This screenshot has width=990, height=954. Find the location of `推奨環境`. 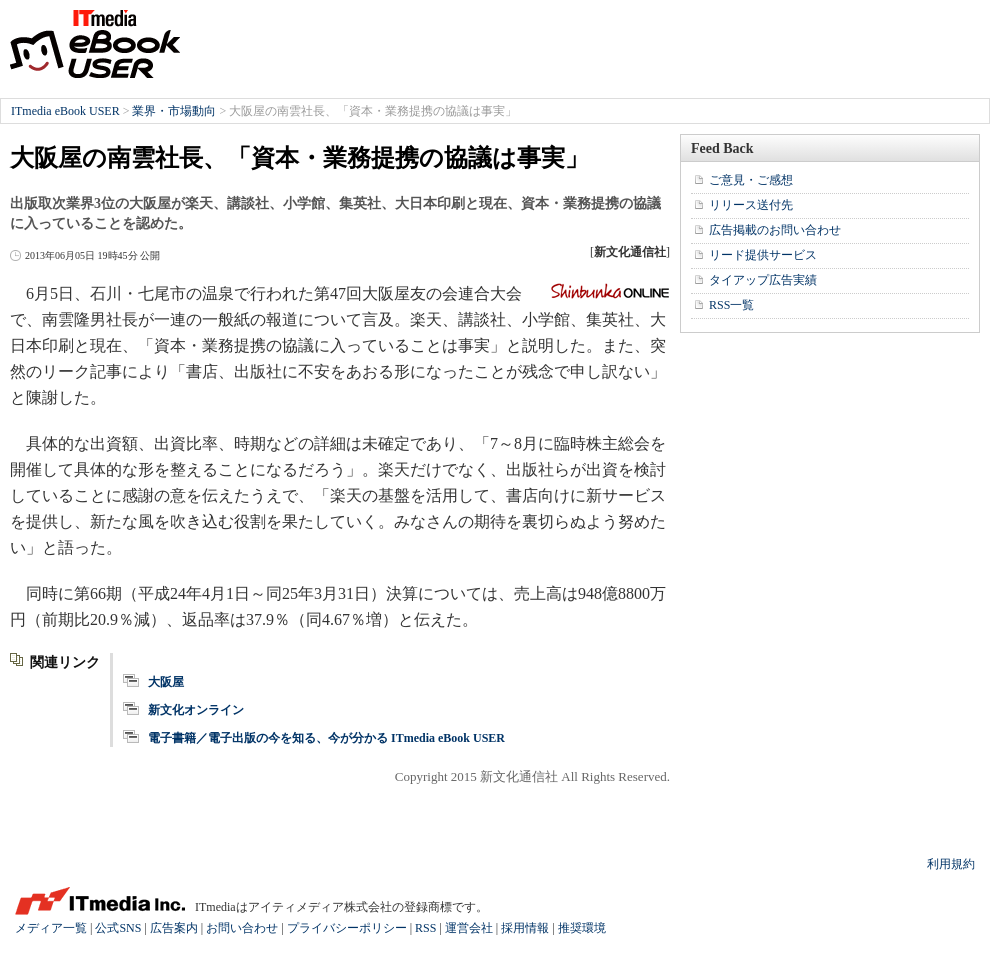

推奨環境 is located at coordinates (582, 928).